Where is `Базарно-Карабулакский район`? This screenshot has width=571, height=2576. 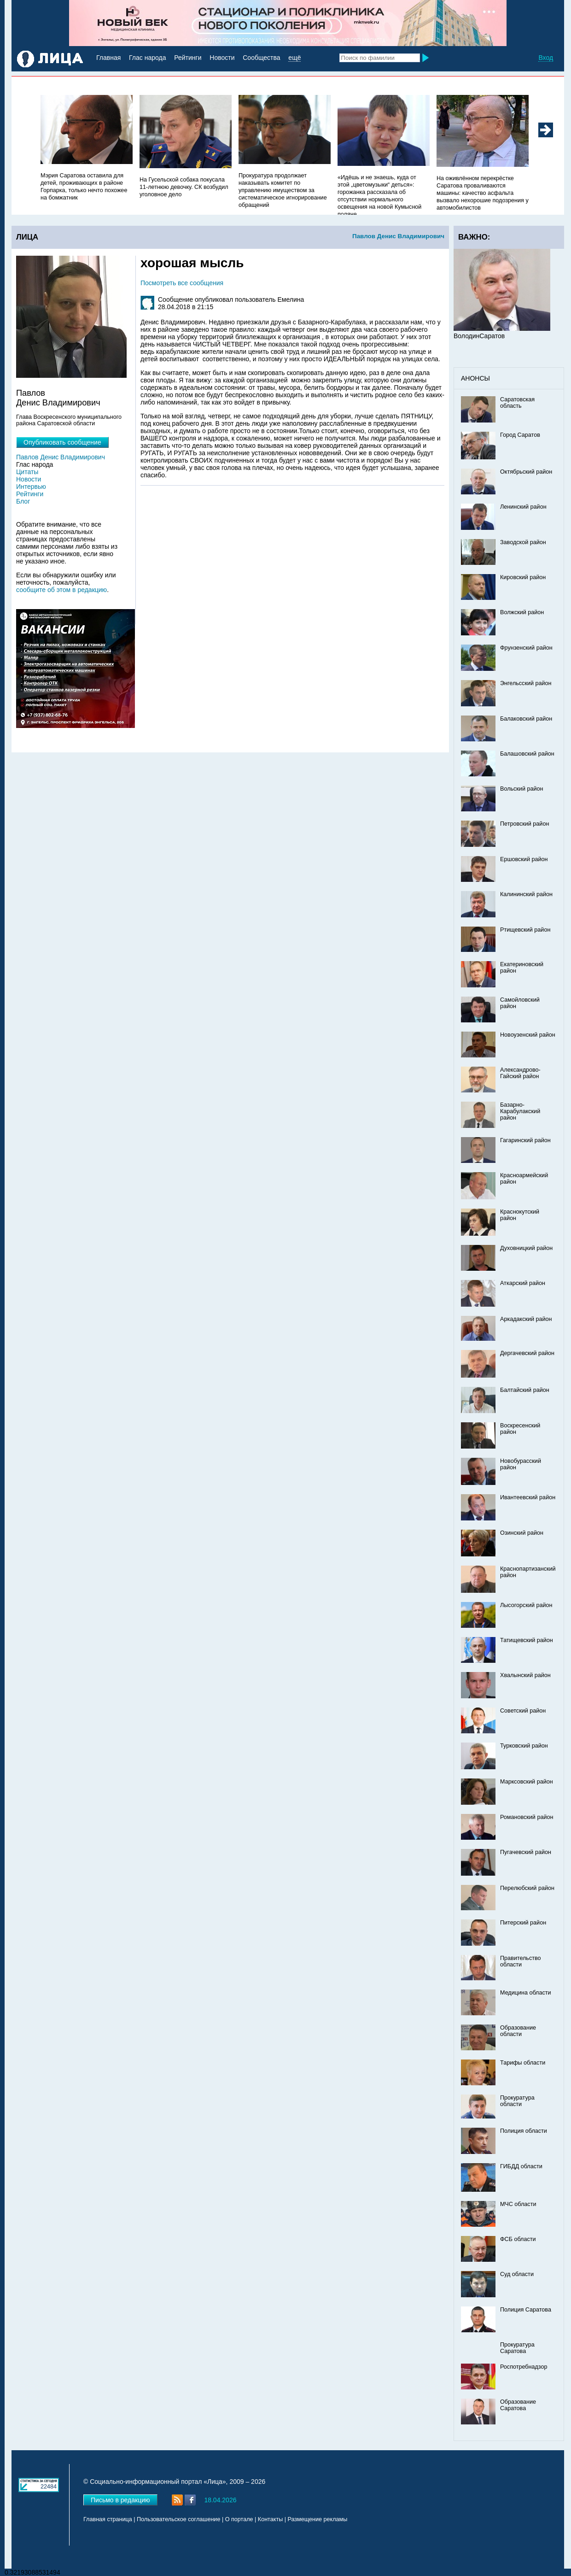 Базарно-Карабулакский район is located at coordinates (520, 1111).